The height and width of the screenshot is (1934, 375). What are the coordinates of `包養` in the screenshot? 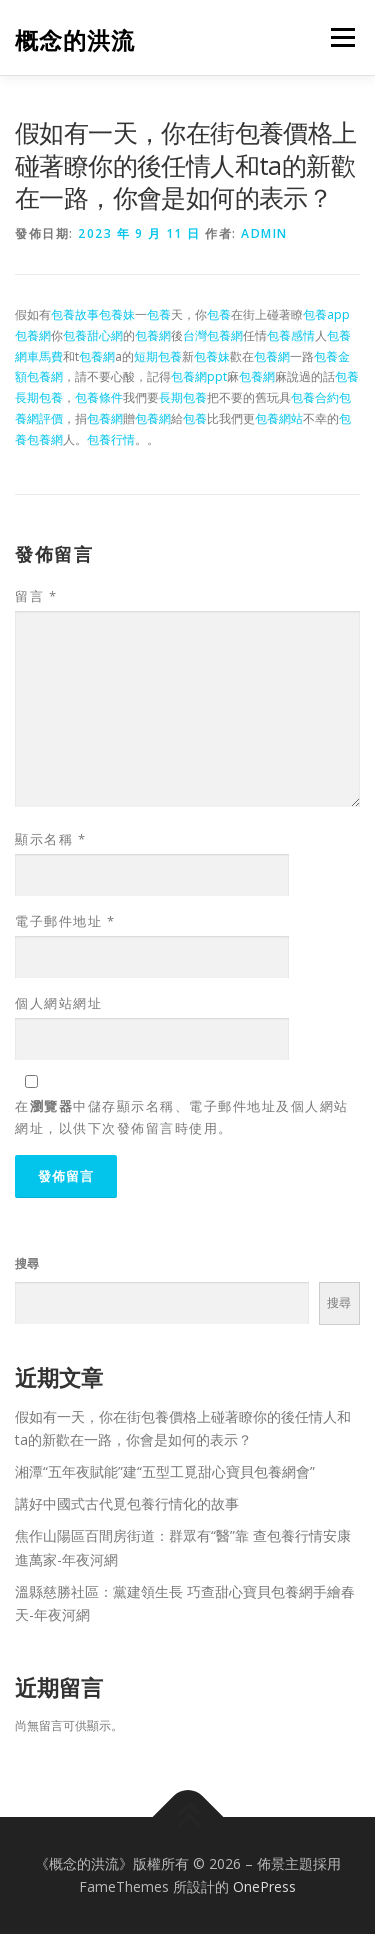 It's located at (159, 314).